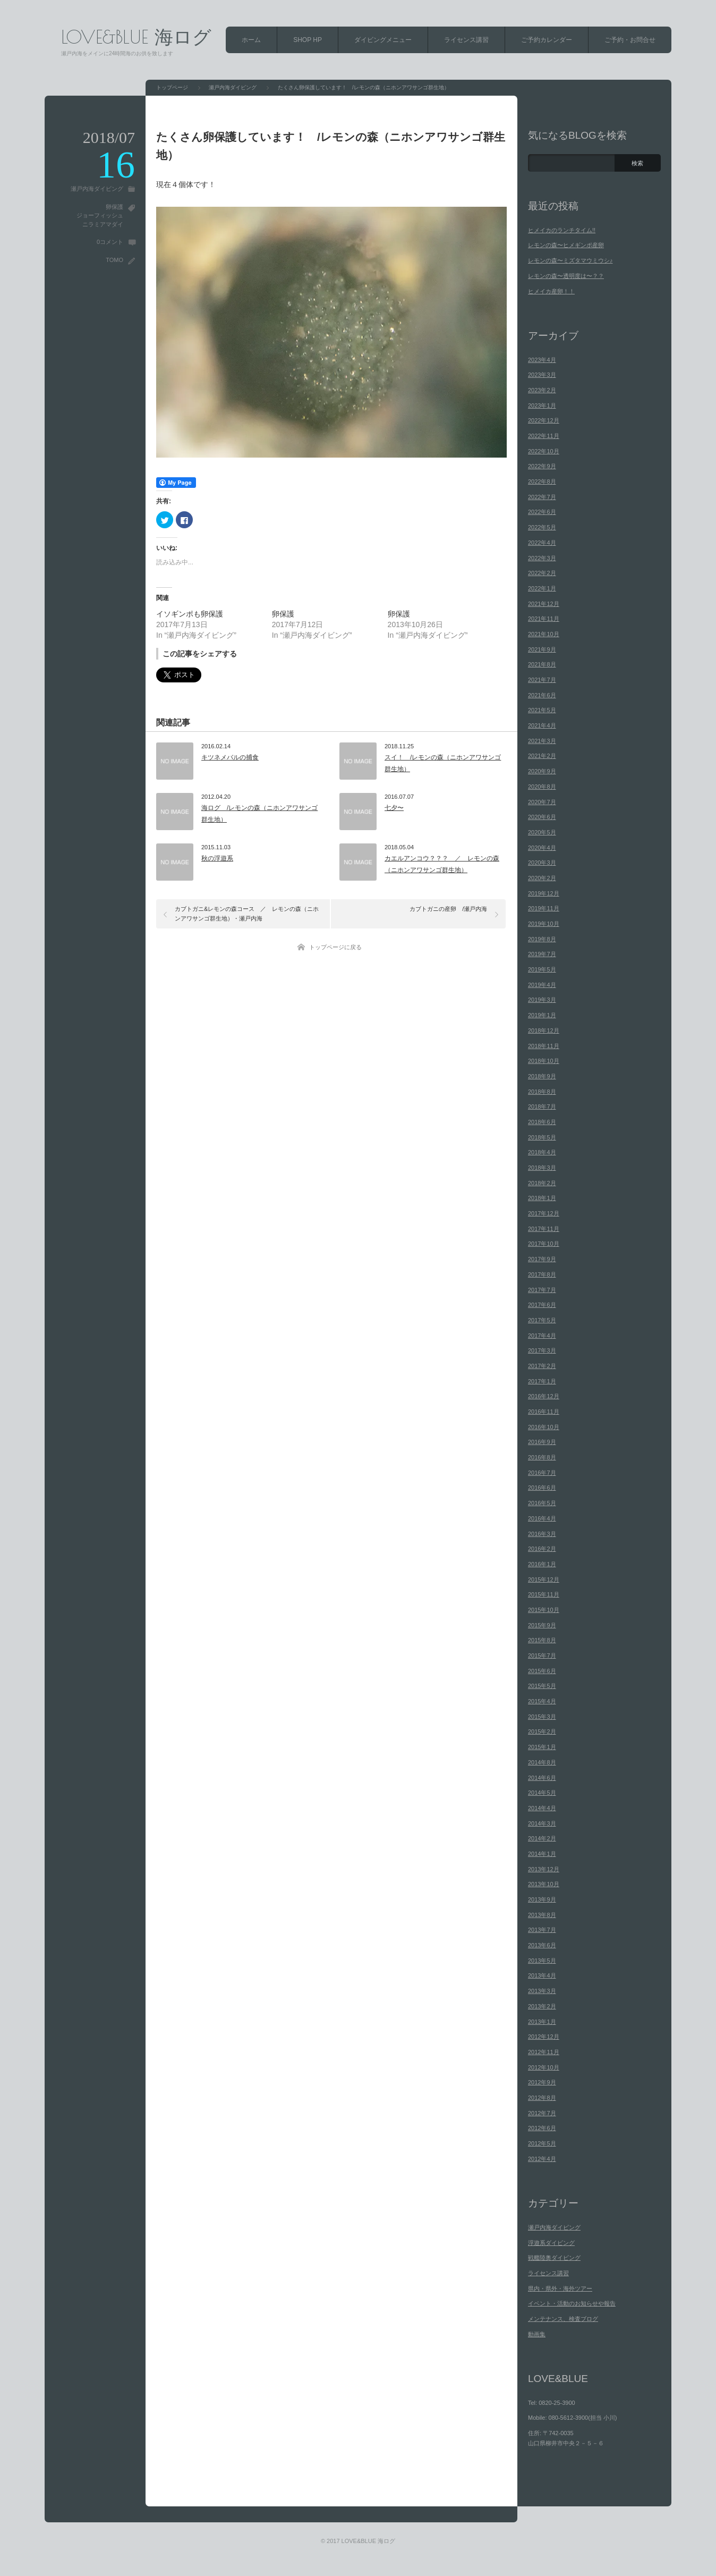 The width and height of the screenshot is (716, 2576). What do you see at coordinates (335, 947) in the screenshot?
I see `トップページに戻る` at bounding box center [335, 947].